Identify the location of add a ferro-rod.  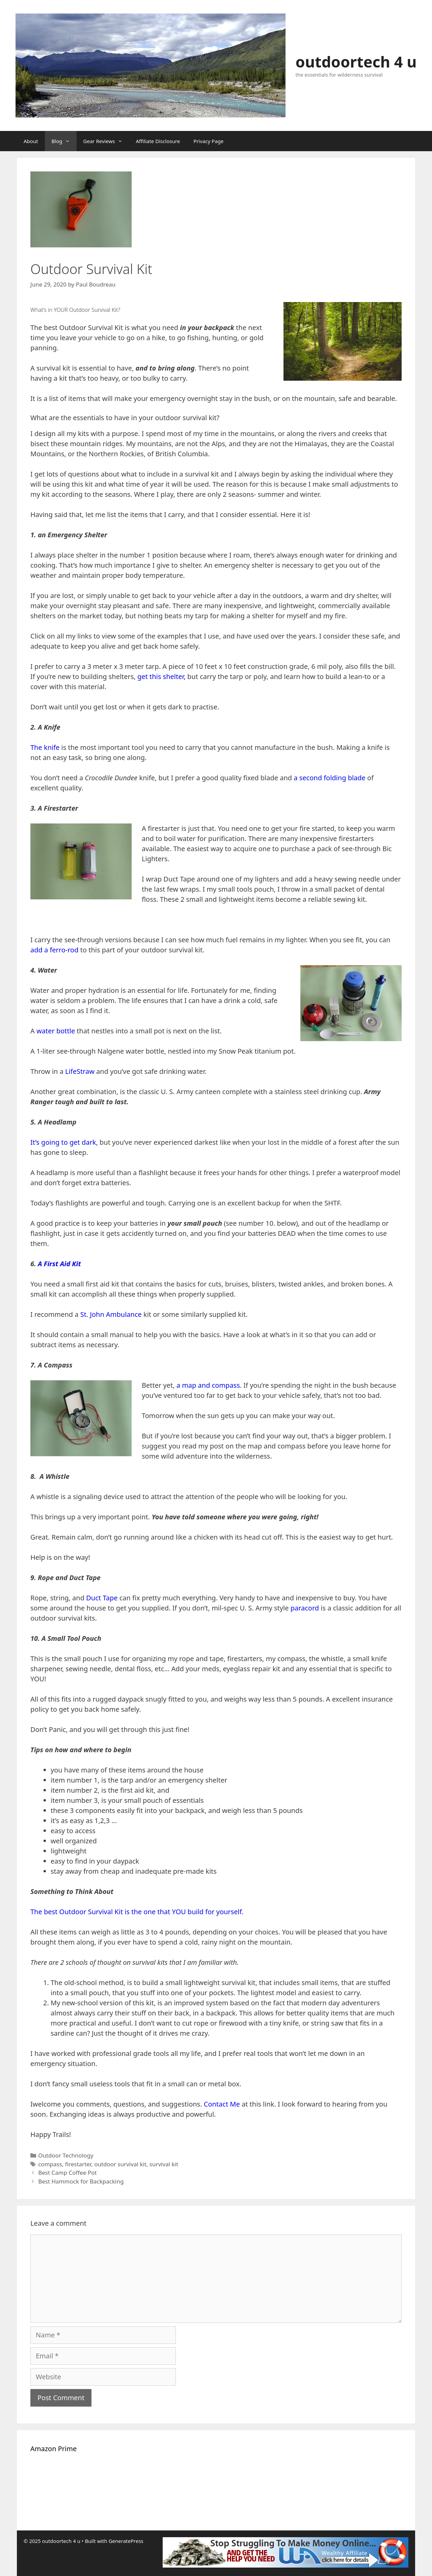
(54, 949).